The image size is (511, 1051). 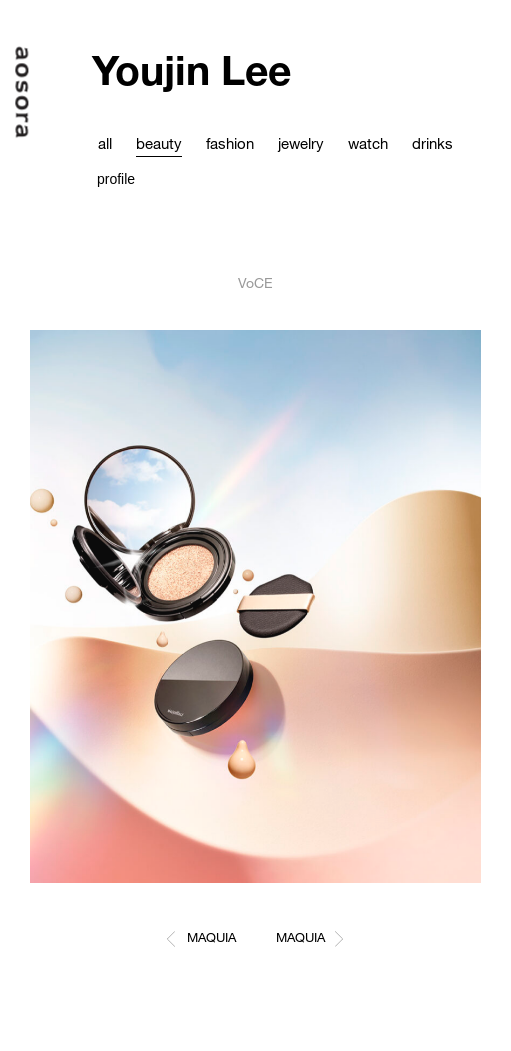 What do you see at coordinates (191, 69) in the screenshot?
I see `Youjin Lee` at bounding box center [191, 69].